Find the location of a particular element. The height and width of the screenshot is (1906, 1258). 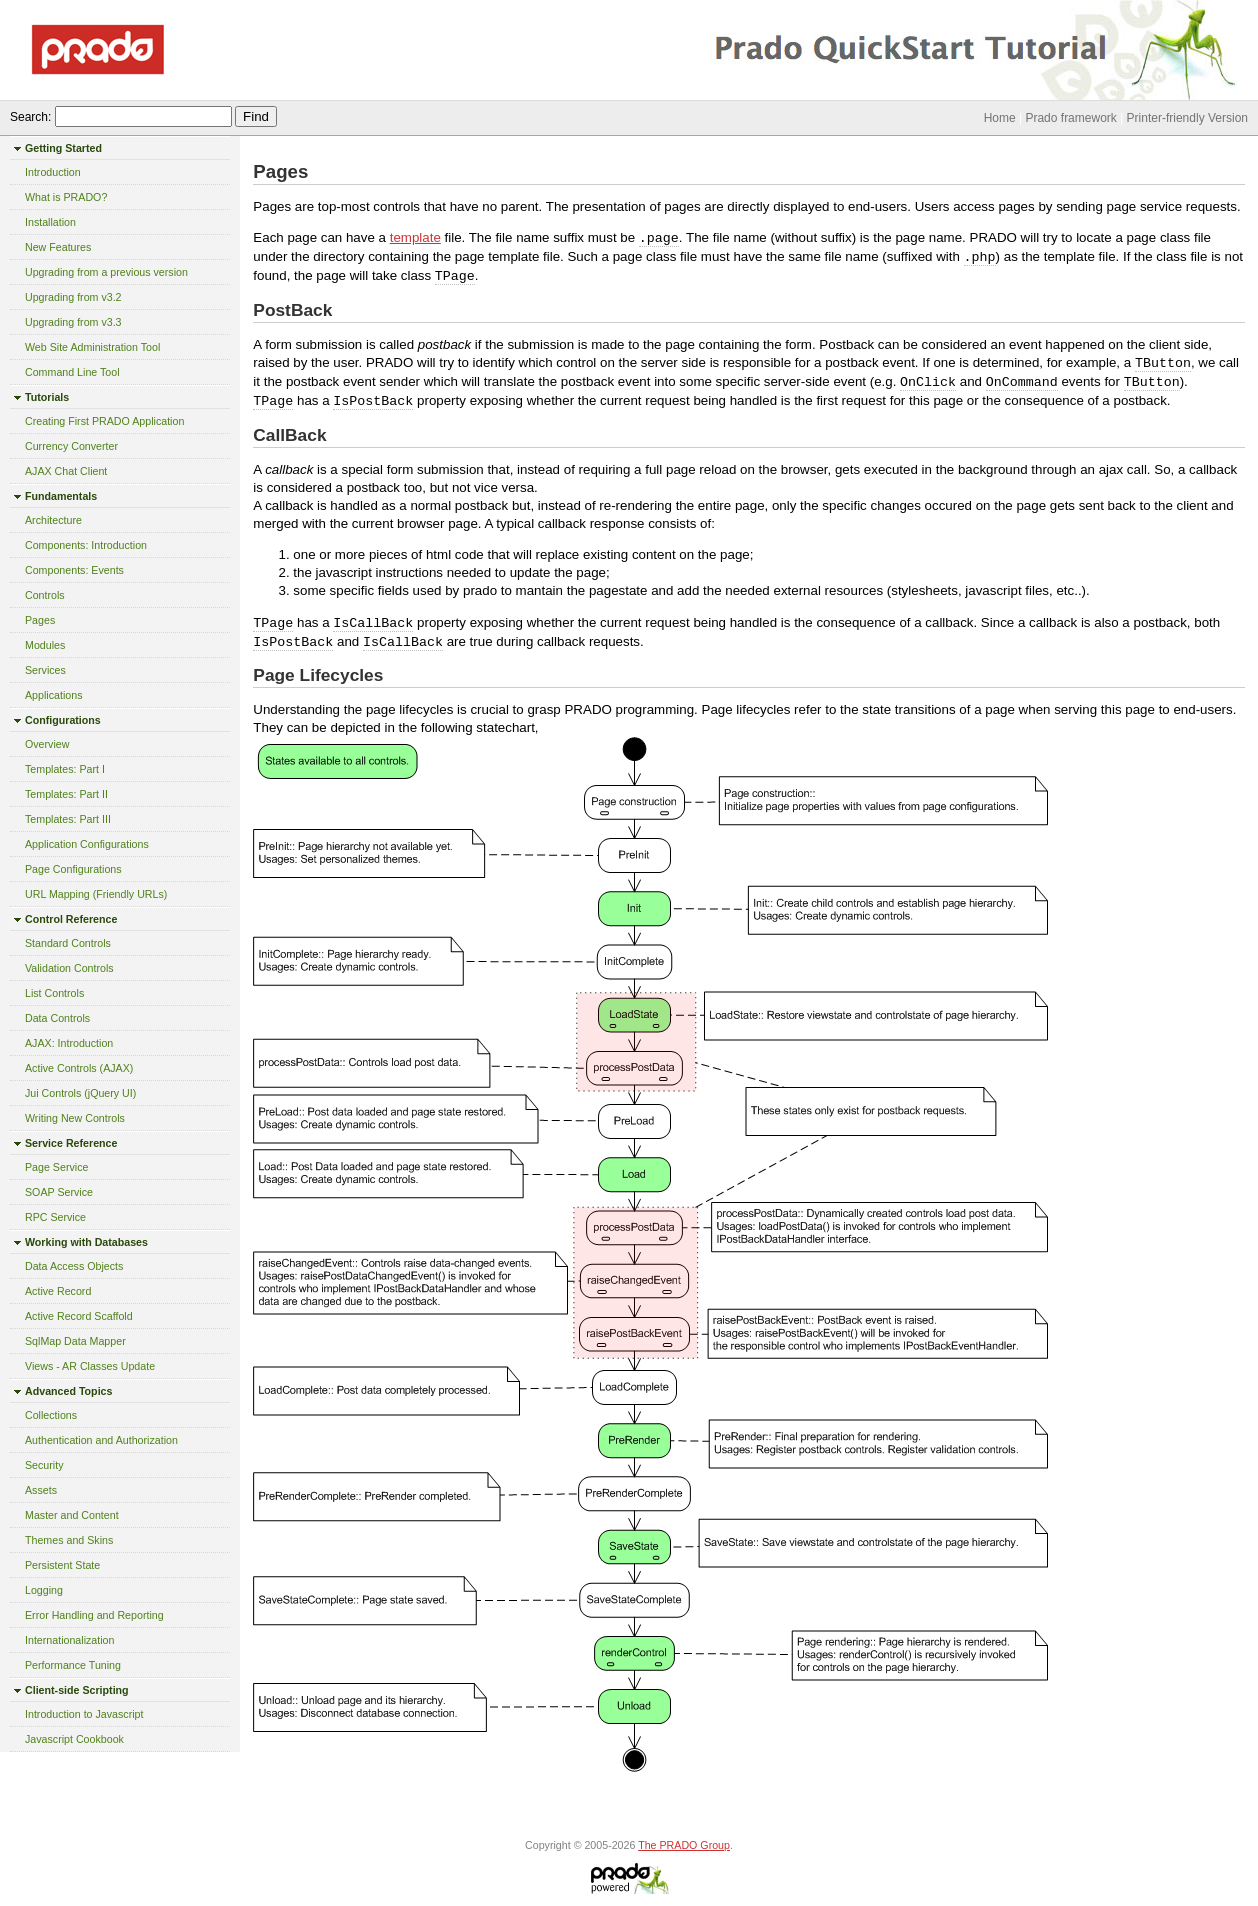

Components: Events is located at coordinates (74, 570).